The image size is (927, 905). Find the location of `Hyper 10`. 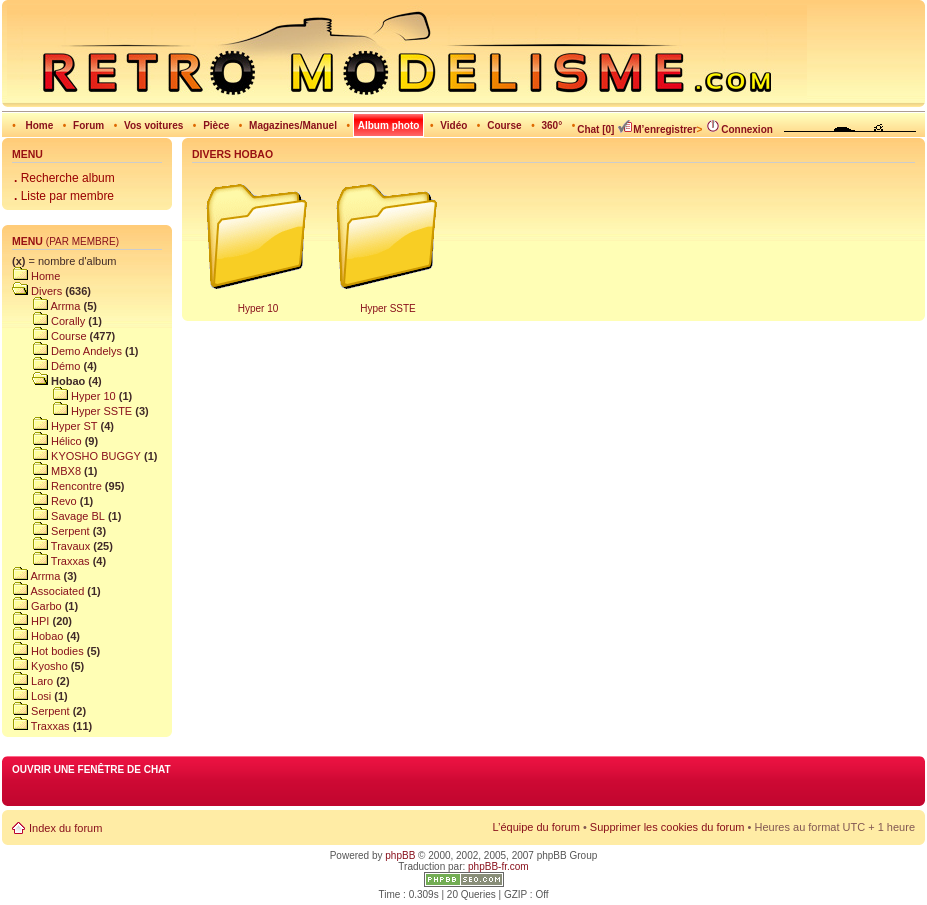

Hyper 10 is located at coordinates (64, 396).